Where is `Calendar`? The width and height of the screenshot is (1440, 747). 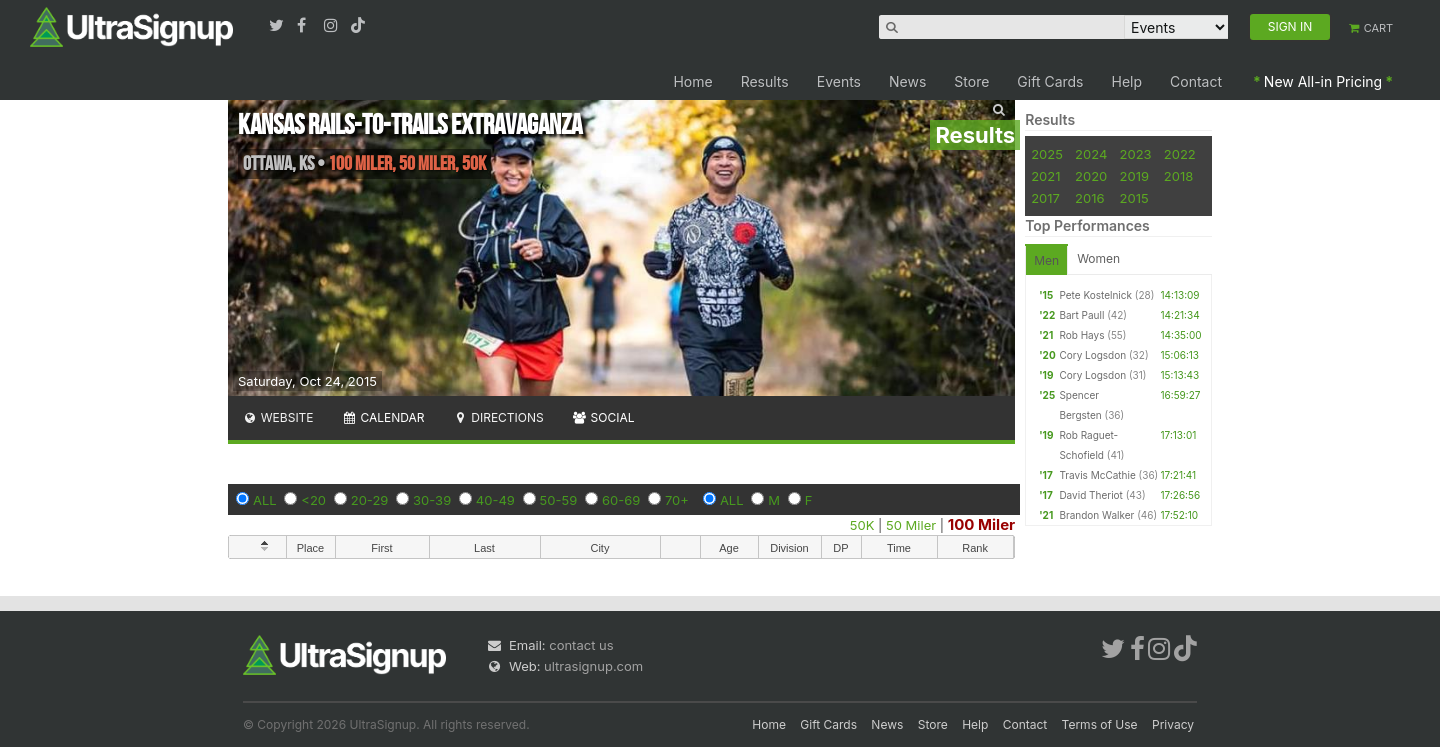 Calendar is located at coordinates (383, 417).